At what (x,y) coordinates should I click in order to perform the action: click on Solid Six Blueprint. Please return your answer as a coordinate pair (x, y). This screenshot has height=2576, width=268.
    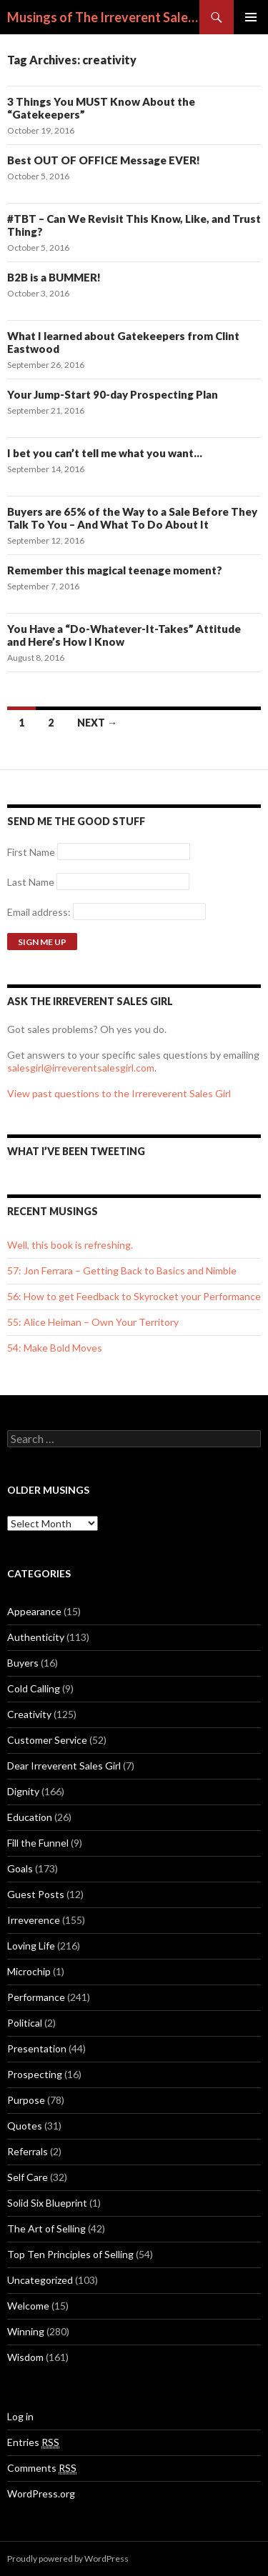
    Looking at the image, I should click on (47, 2203).